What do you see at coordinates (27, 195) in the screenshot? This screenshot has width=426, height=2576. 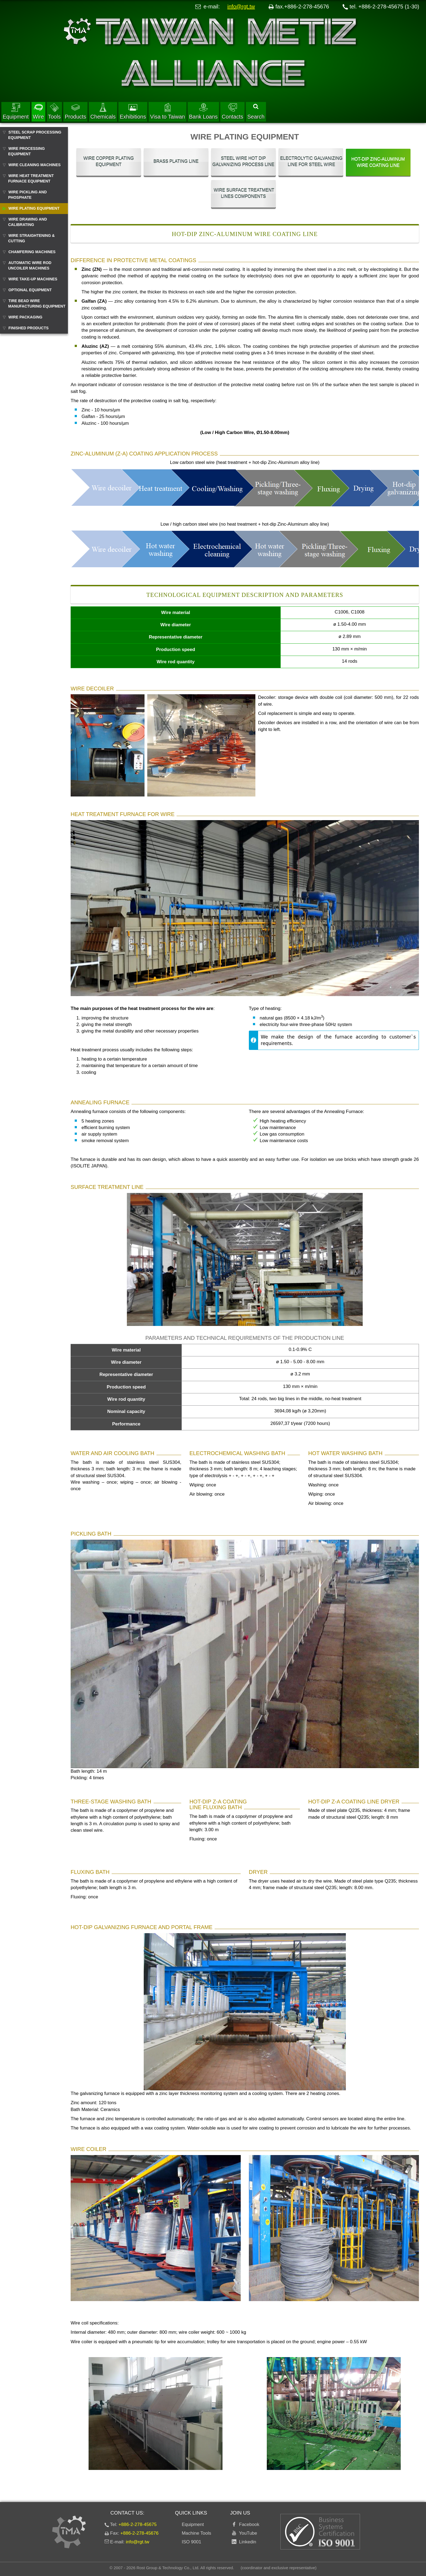 I see `WIRE PICKLING AND PHOSPHATE` at bounding box center [27, 195].